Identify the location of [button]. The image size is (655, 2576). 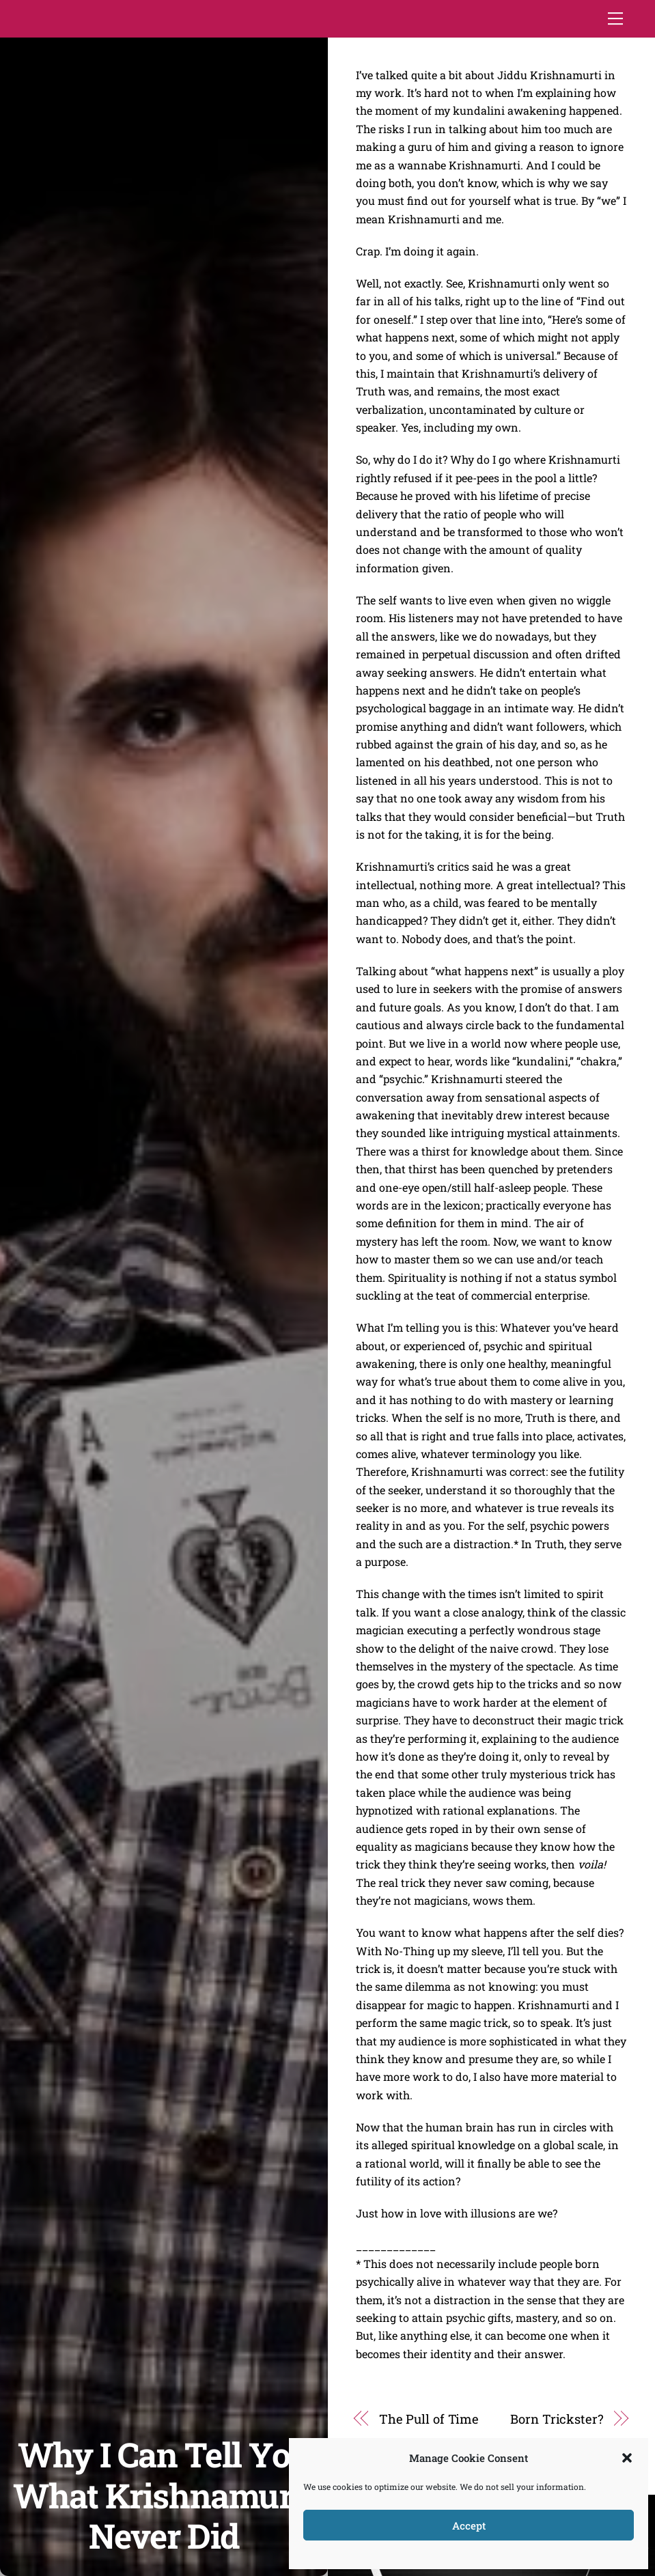
(627, 2458).